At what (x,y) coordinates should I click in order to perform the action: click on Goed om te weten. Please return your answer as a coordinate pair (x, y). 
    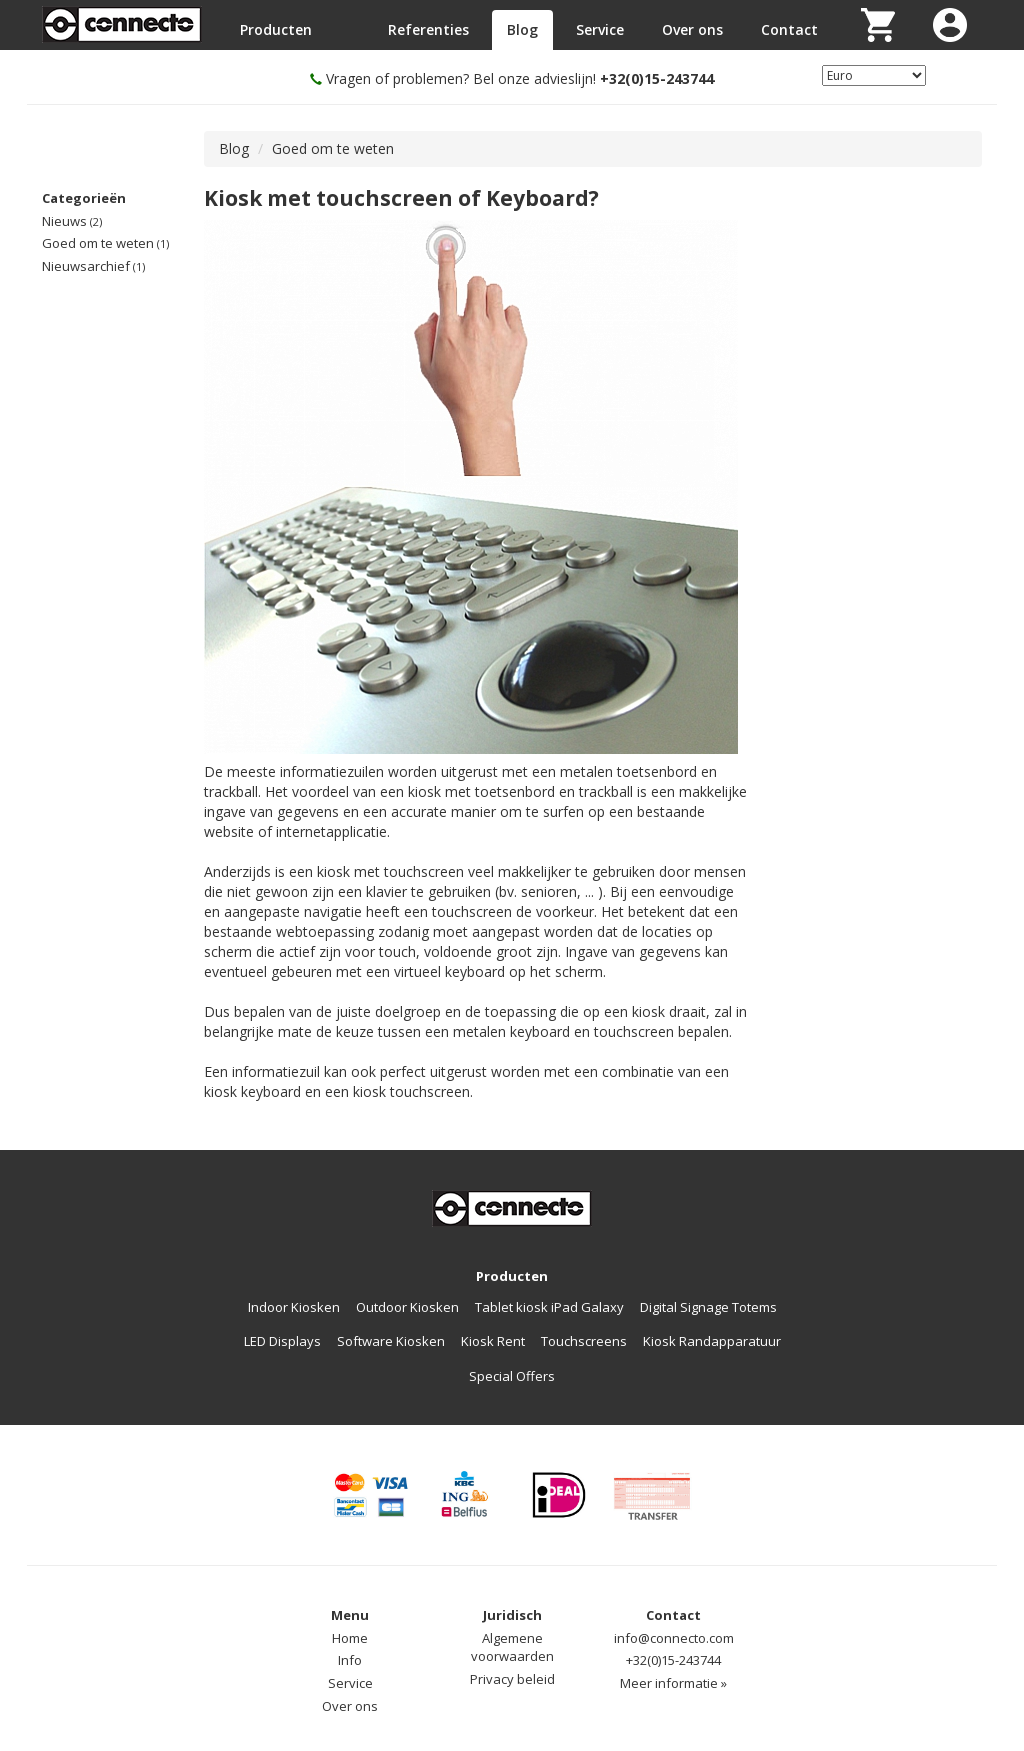
    Looking at the image, I should click on (105, 243).